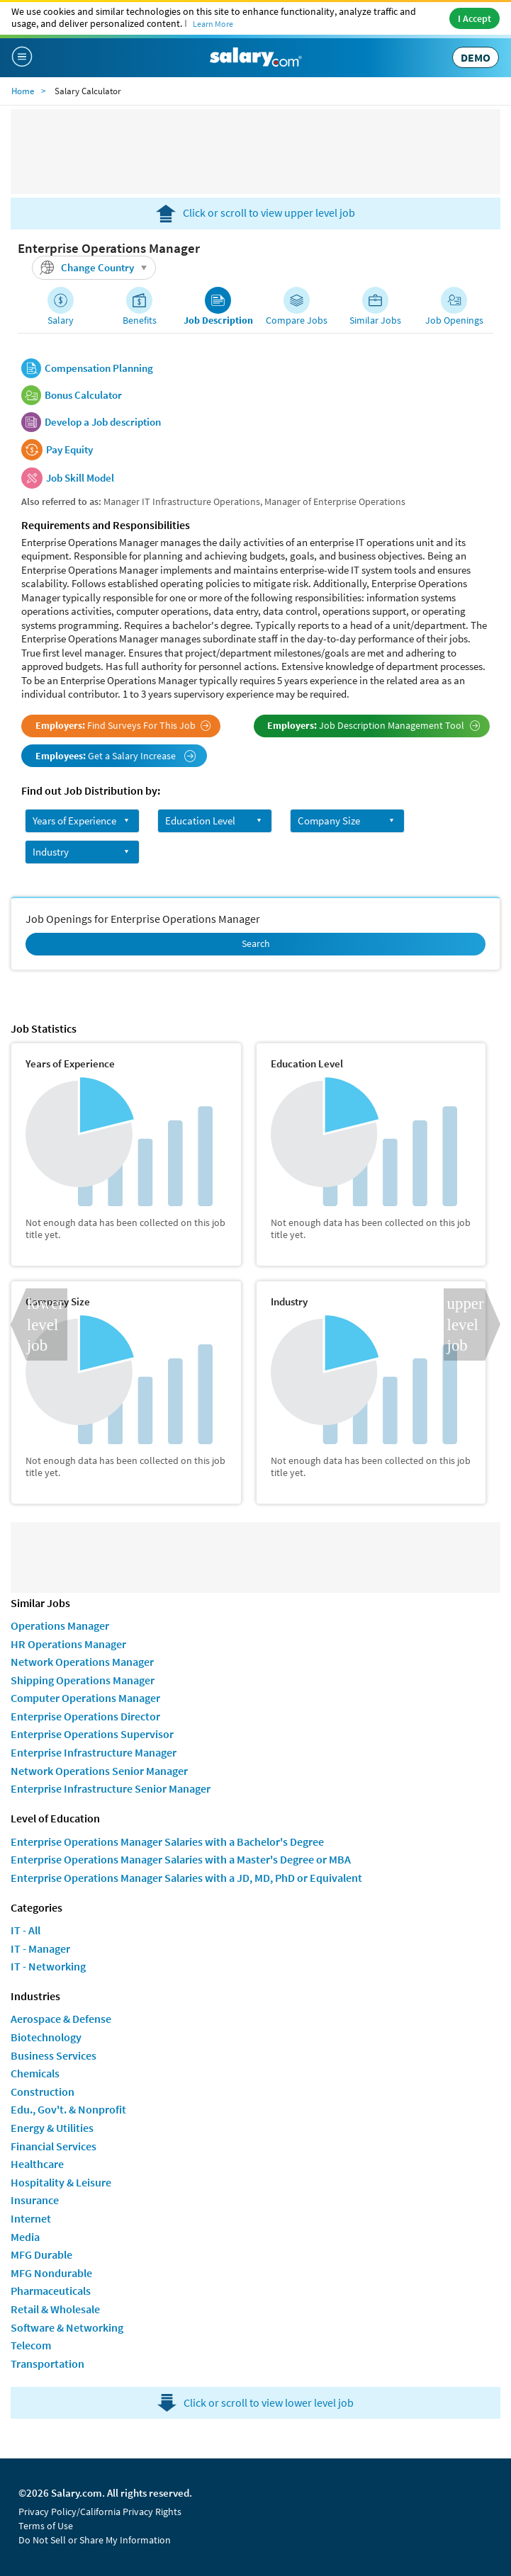  Describe the element at coordinates (375, 320) in the screenshot. I see `Similar Jobs` at that location.